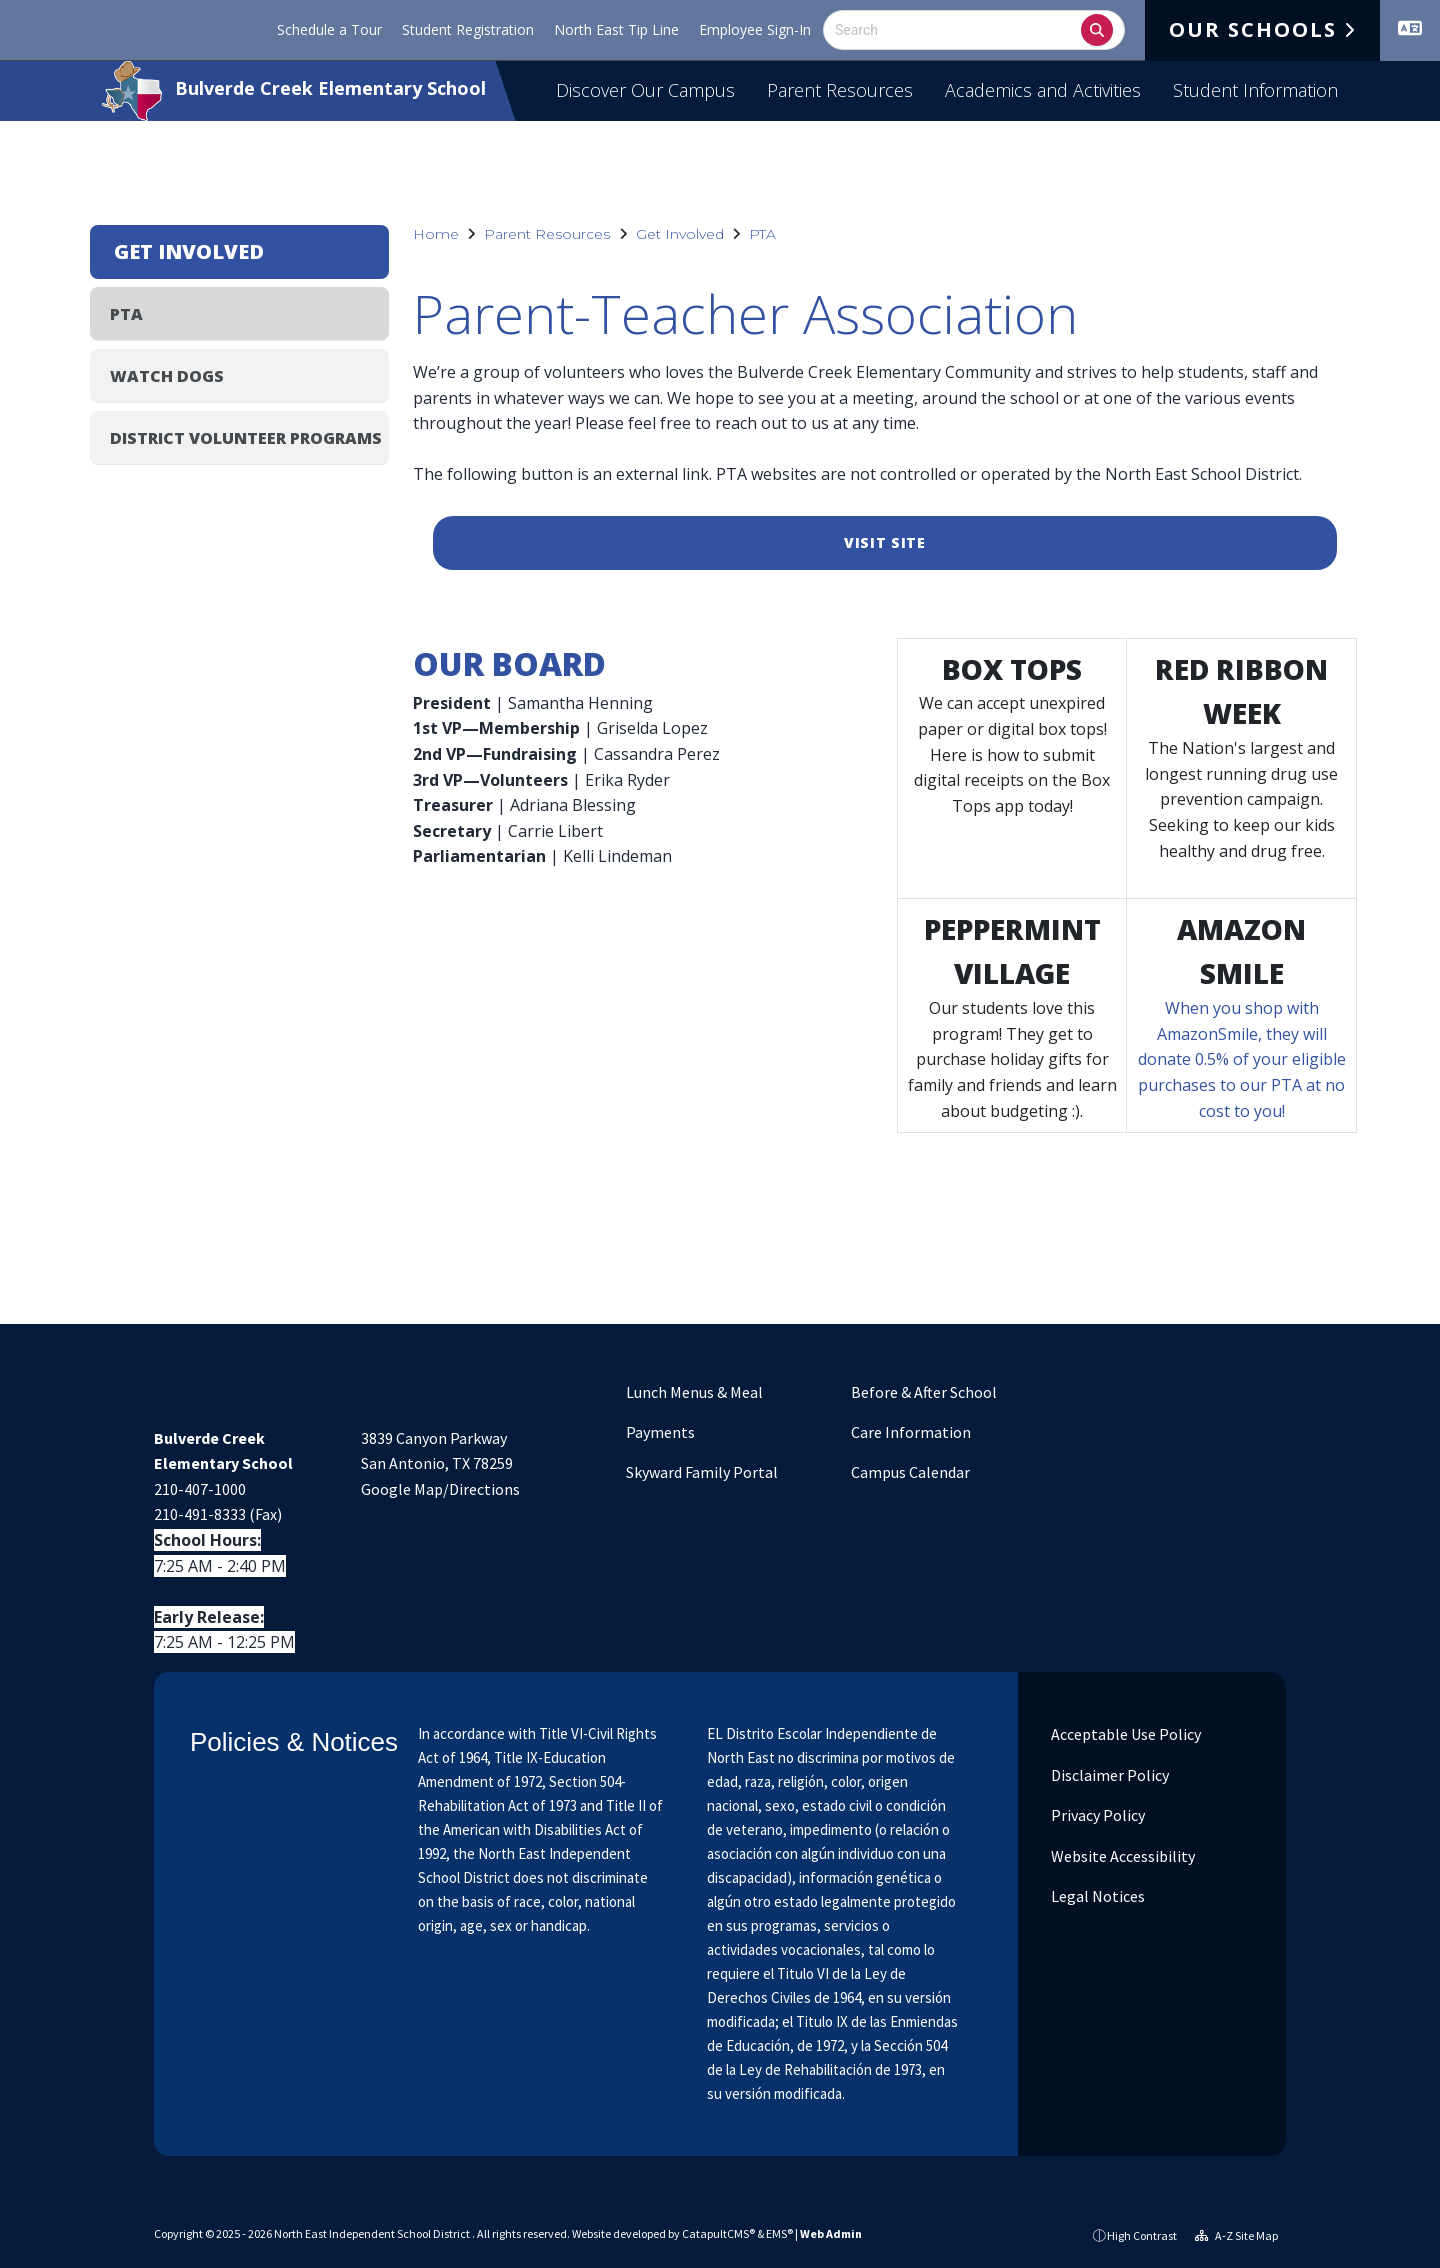  I want to click on North East Tip Line, so click(616, 29).